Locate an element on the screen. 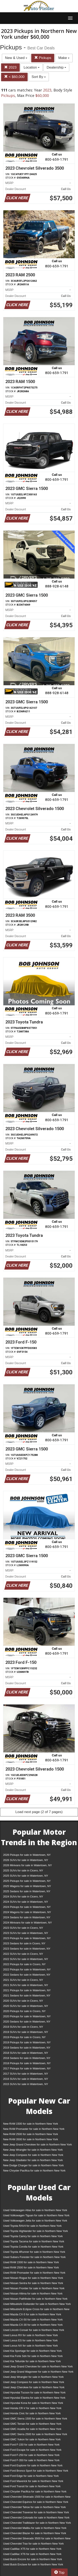 This screenshot has width=78, height=2576. 2019 Sedans for sale in Watertown, NY is located at coordinates (26, 2047).